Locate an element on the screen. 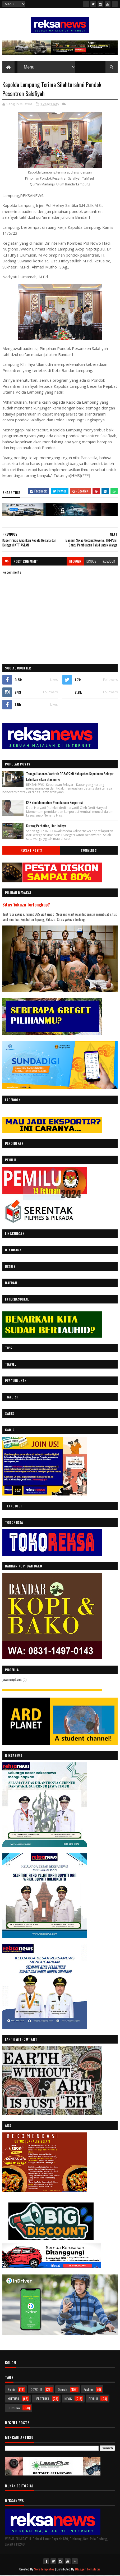  Comments is located at coordinates (88, 851).